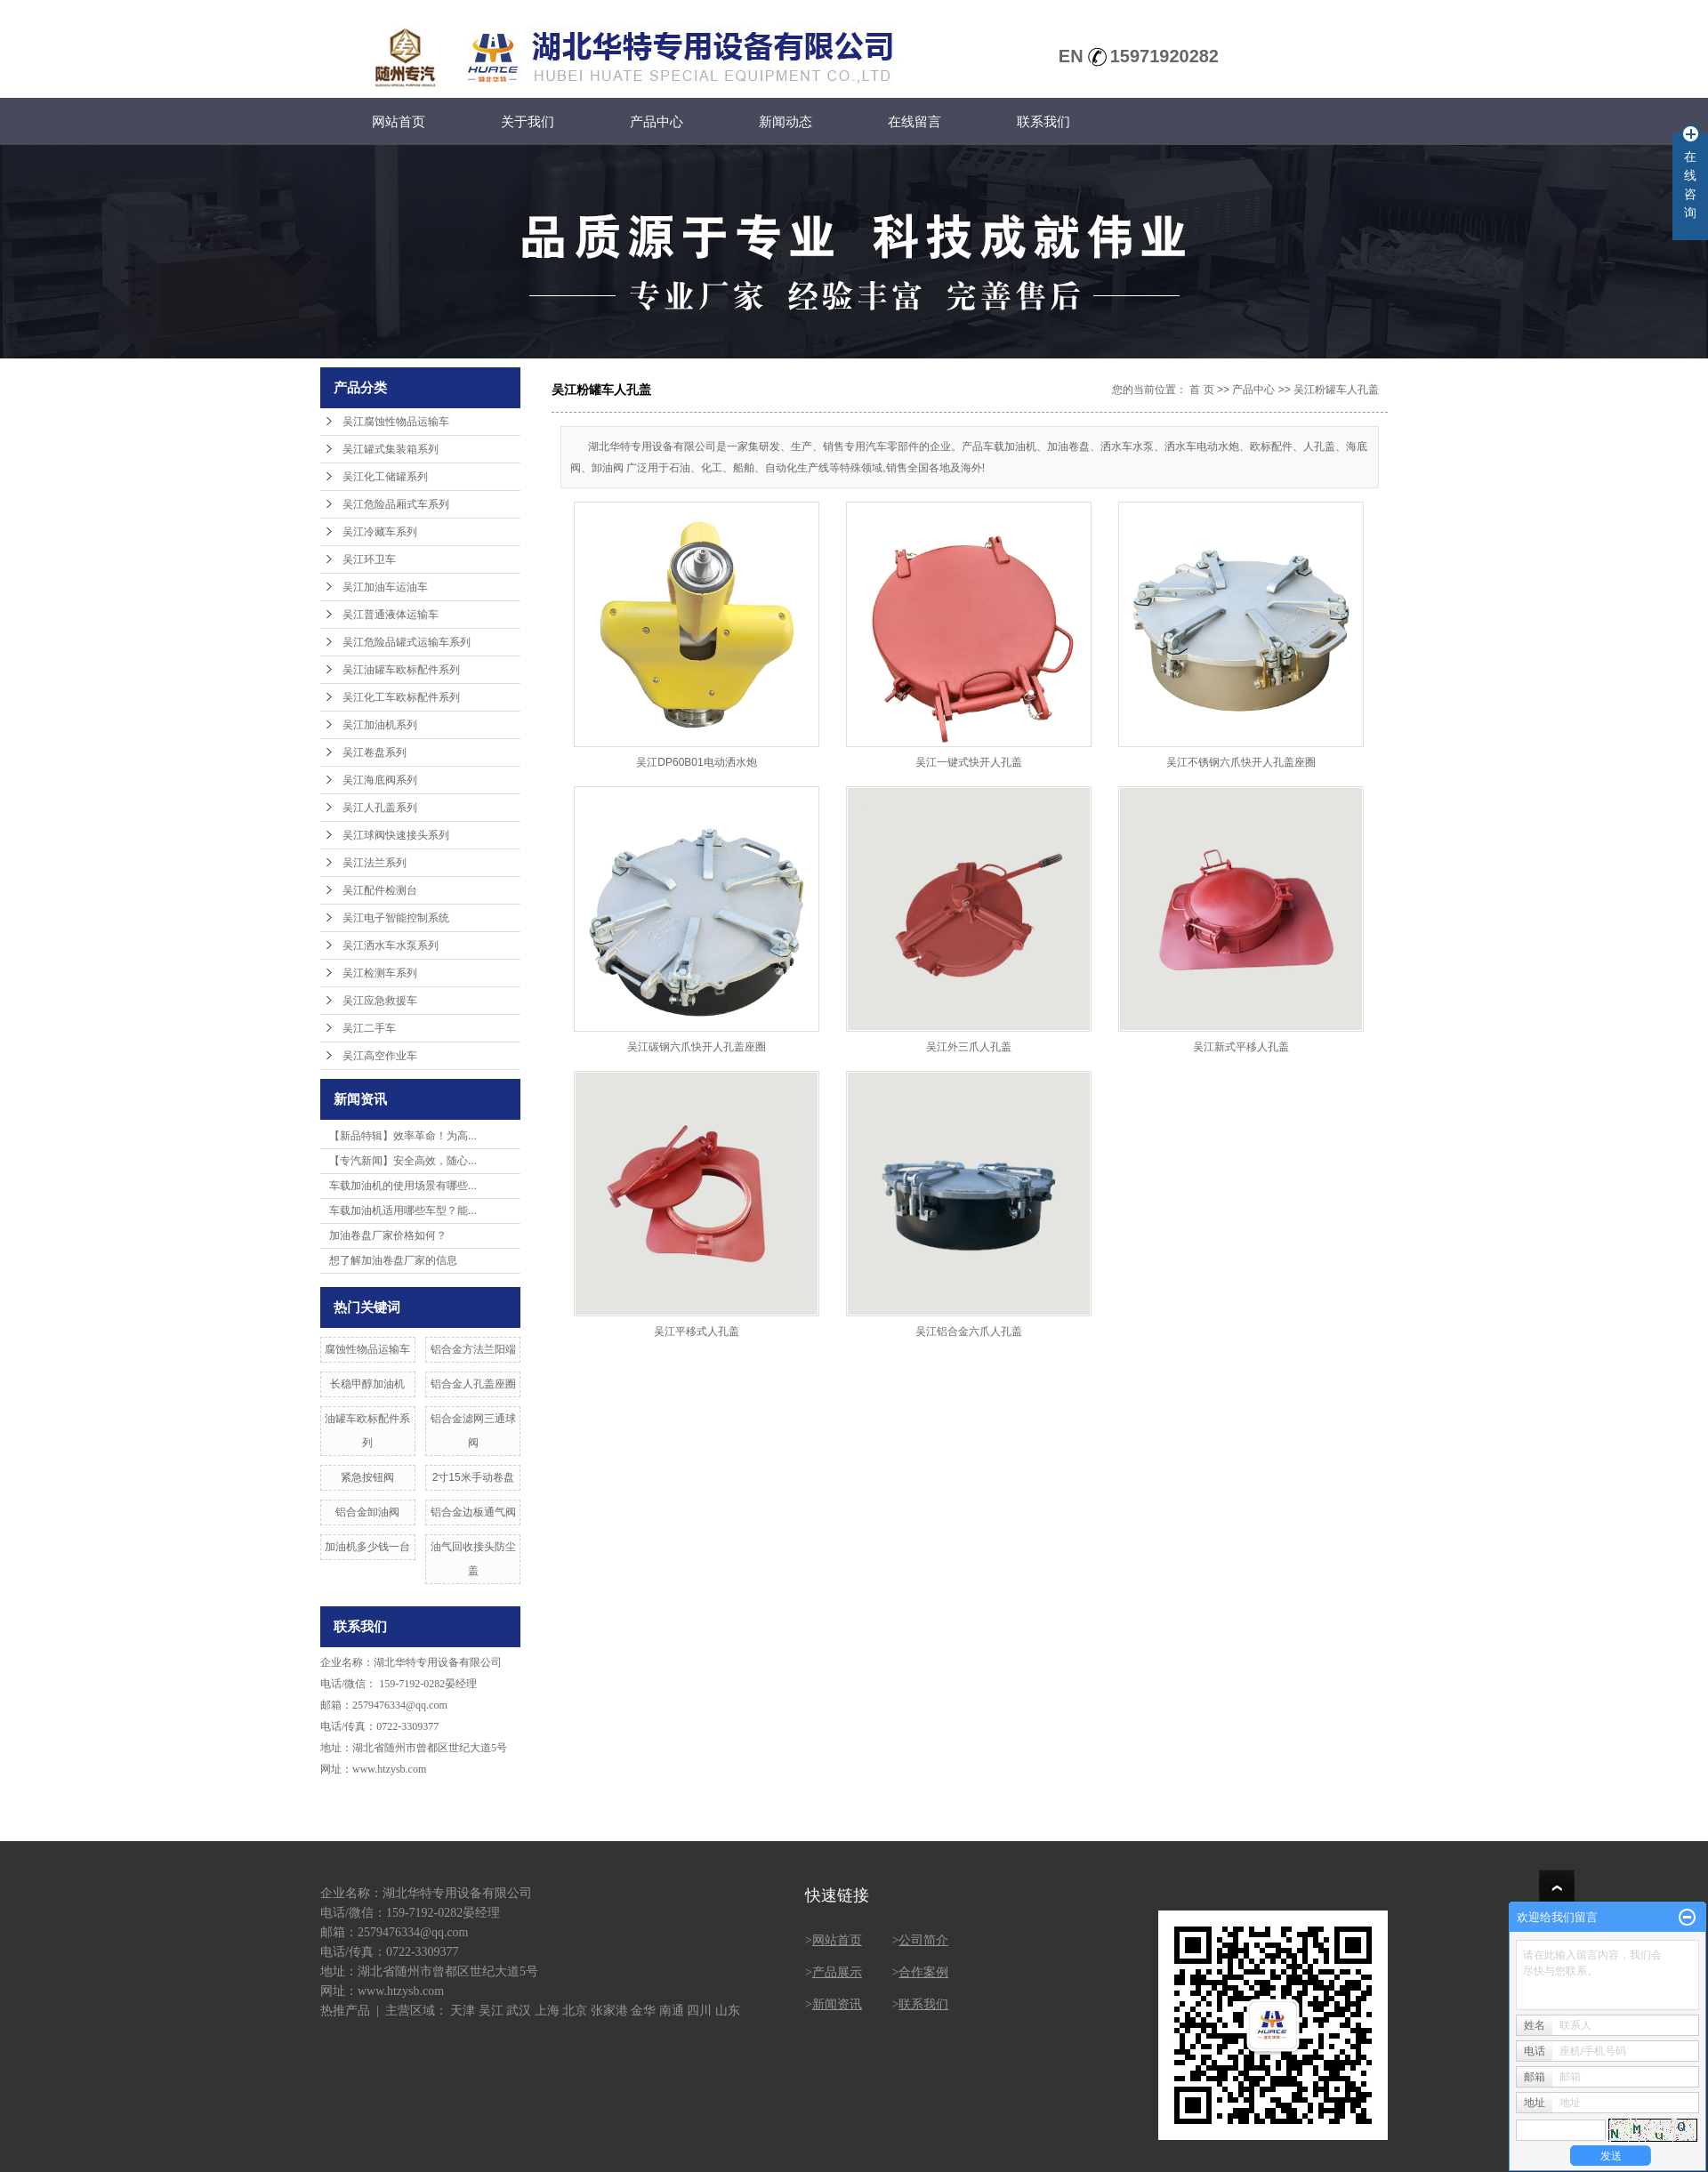 The image size is (1708, 2172). I want to click on 山东, so click(727, 2010).